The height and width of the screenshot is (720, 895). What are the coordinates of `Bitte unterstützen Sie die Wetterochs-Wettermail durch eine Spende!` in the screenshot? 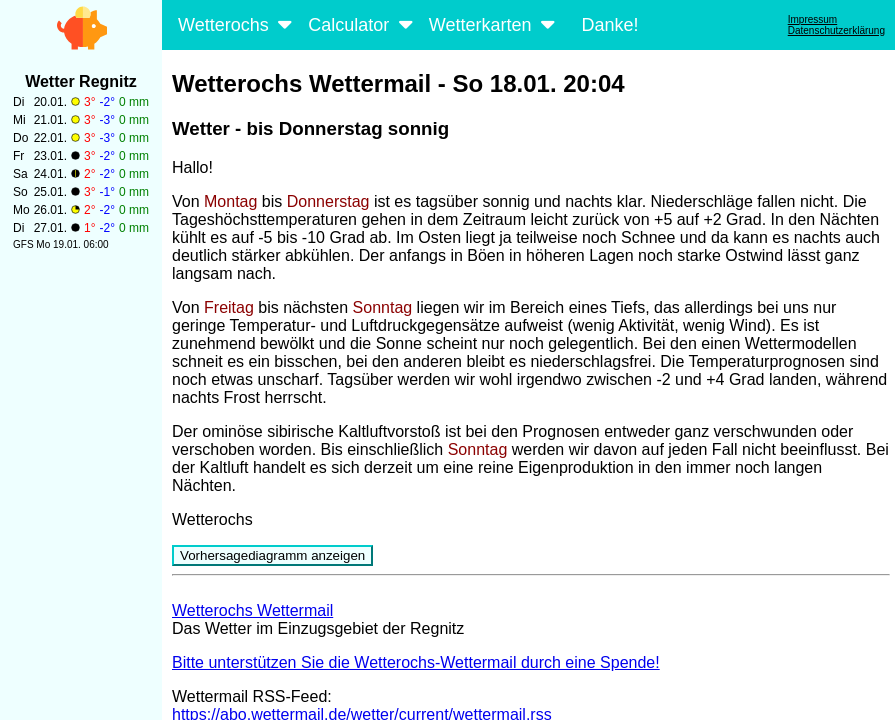 It's located at (416, 662).